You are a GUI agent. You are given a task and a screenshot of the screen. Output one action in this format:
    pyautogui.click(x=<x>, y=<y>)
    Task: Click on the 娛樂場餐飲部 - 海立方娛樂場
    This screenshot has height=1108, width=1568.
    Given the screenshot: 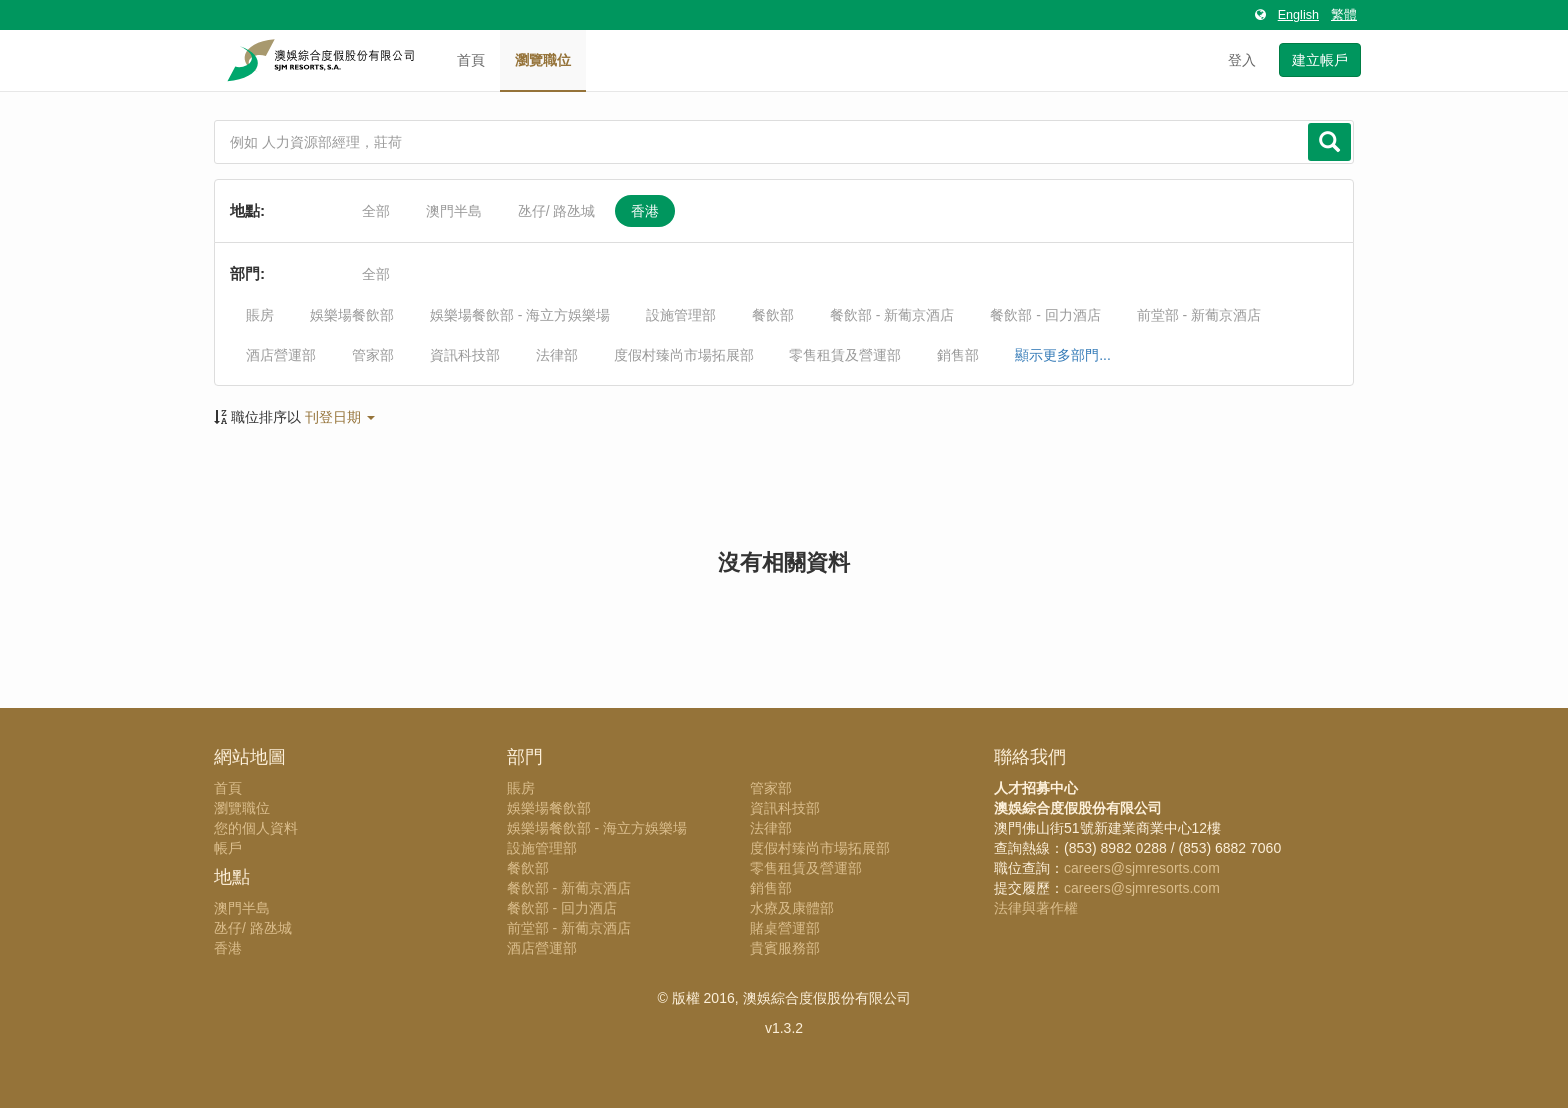 What is the action you would take?
    pyautogui.click(x=520, y=315)
    